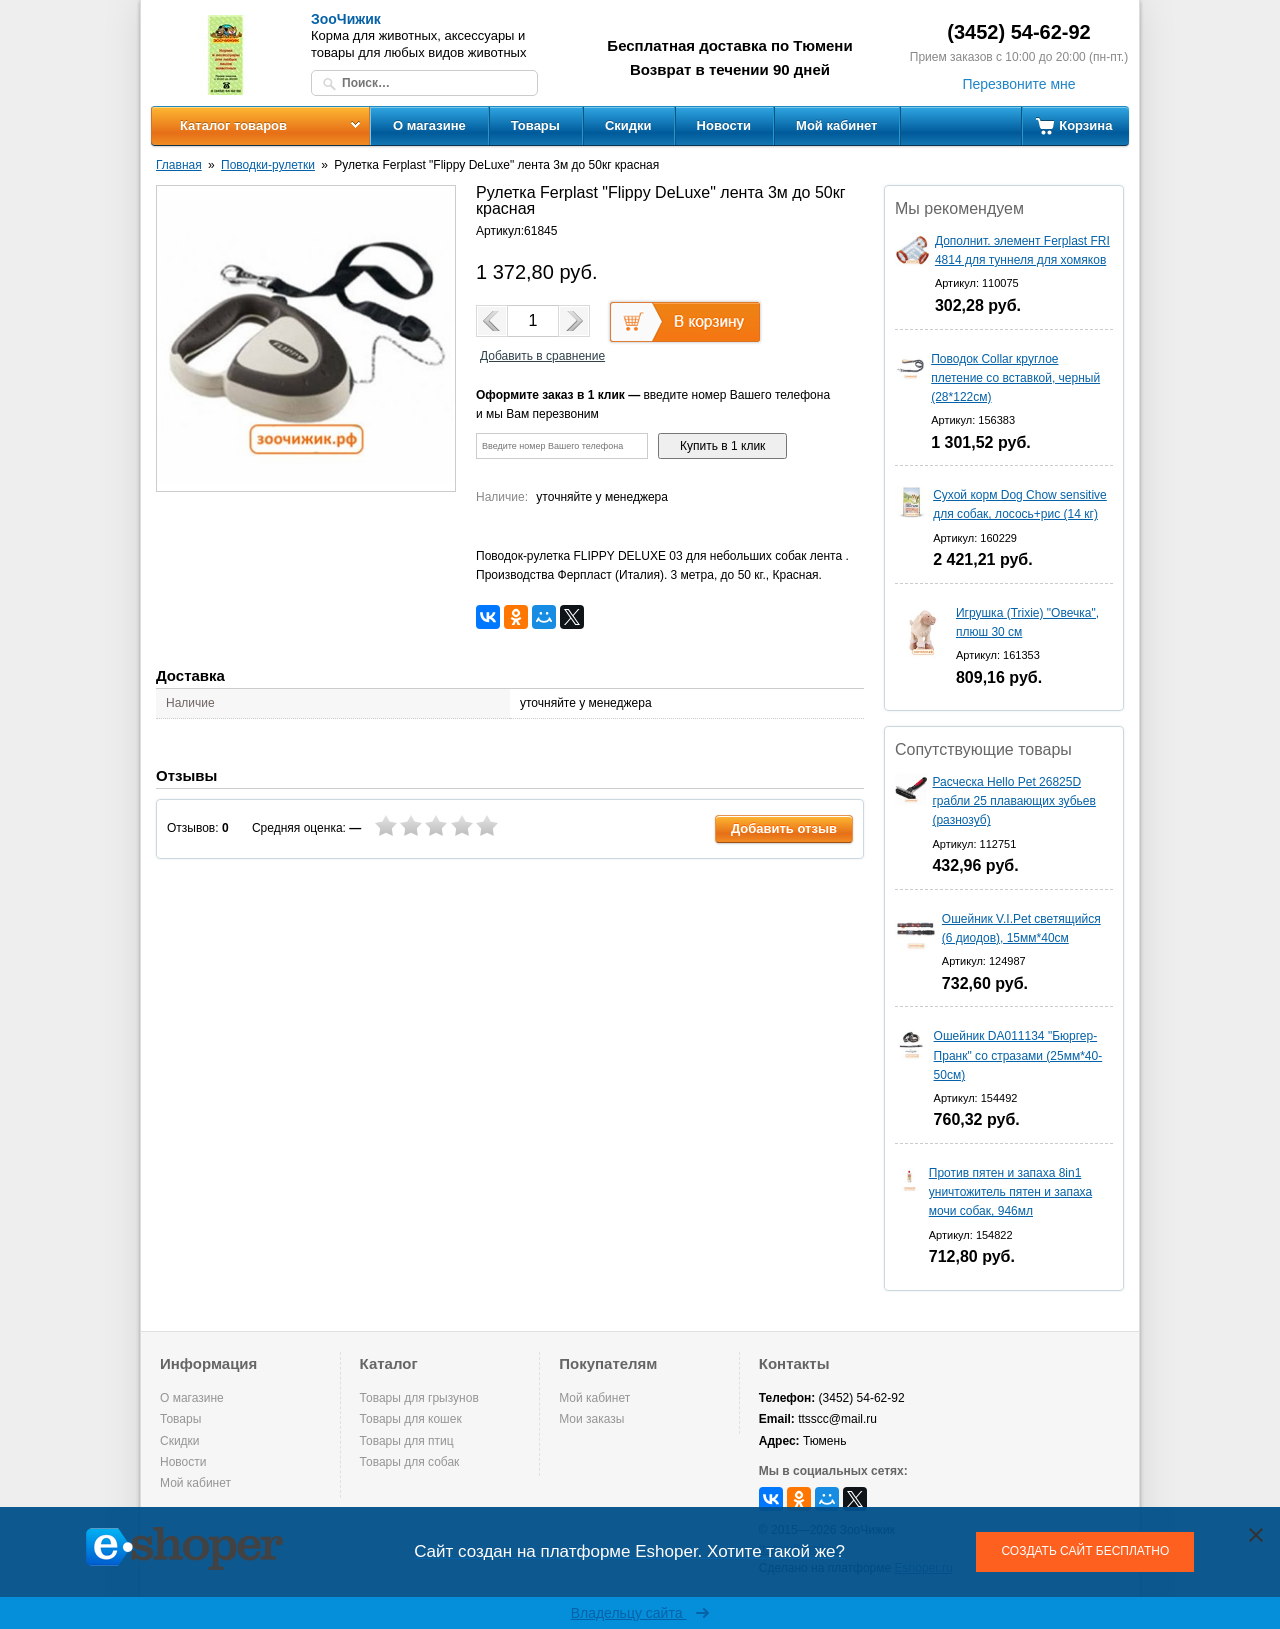 This screenshot has height=1629, width=1280. I want to click on Мой кабинет, so click(836, 125).